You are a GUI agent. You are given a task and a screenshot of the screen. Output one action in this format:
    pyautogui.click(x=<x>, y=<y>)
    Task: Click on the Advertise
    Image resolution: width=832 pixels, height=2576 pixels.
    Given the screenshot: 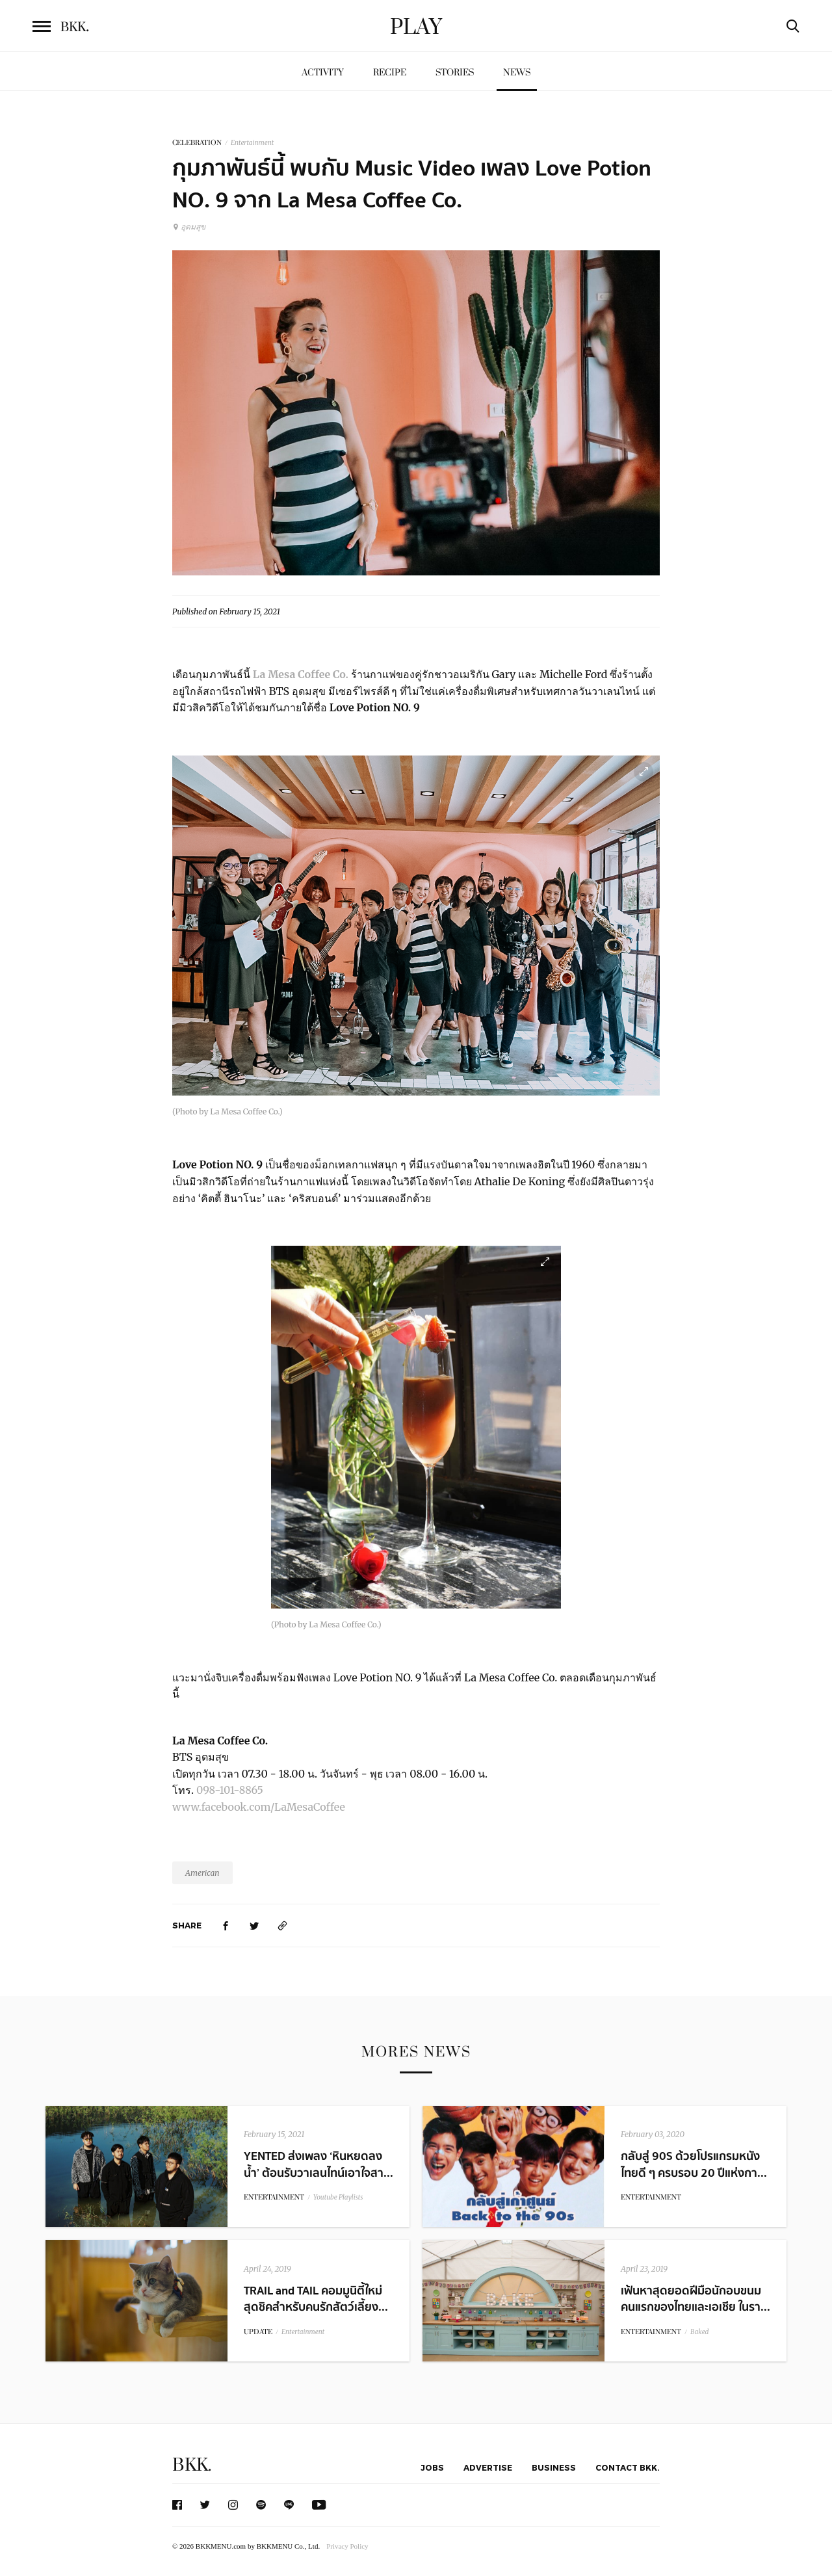 What is the action you would take?
    pyautogui.click(x=487, y=2467)
    